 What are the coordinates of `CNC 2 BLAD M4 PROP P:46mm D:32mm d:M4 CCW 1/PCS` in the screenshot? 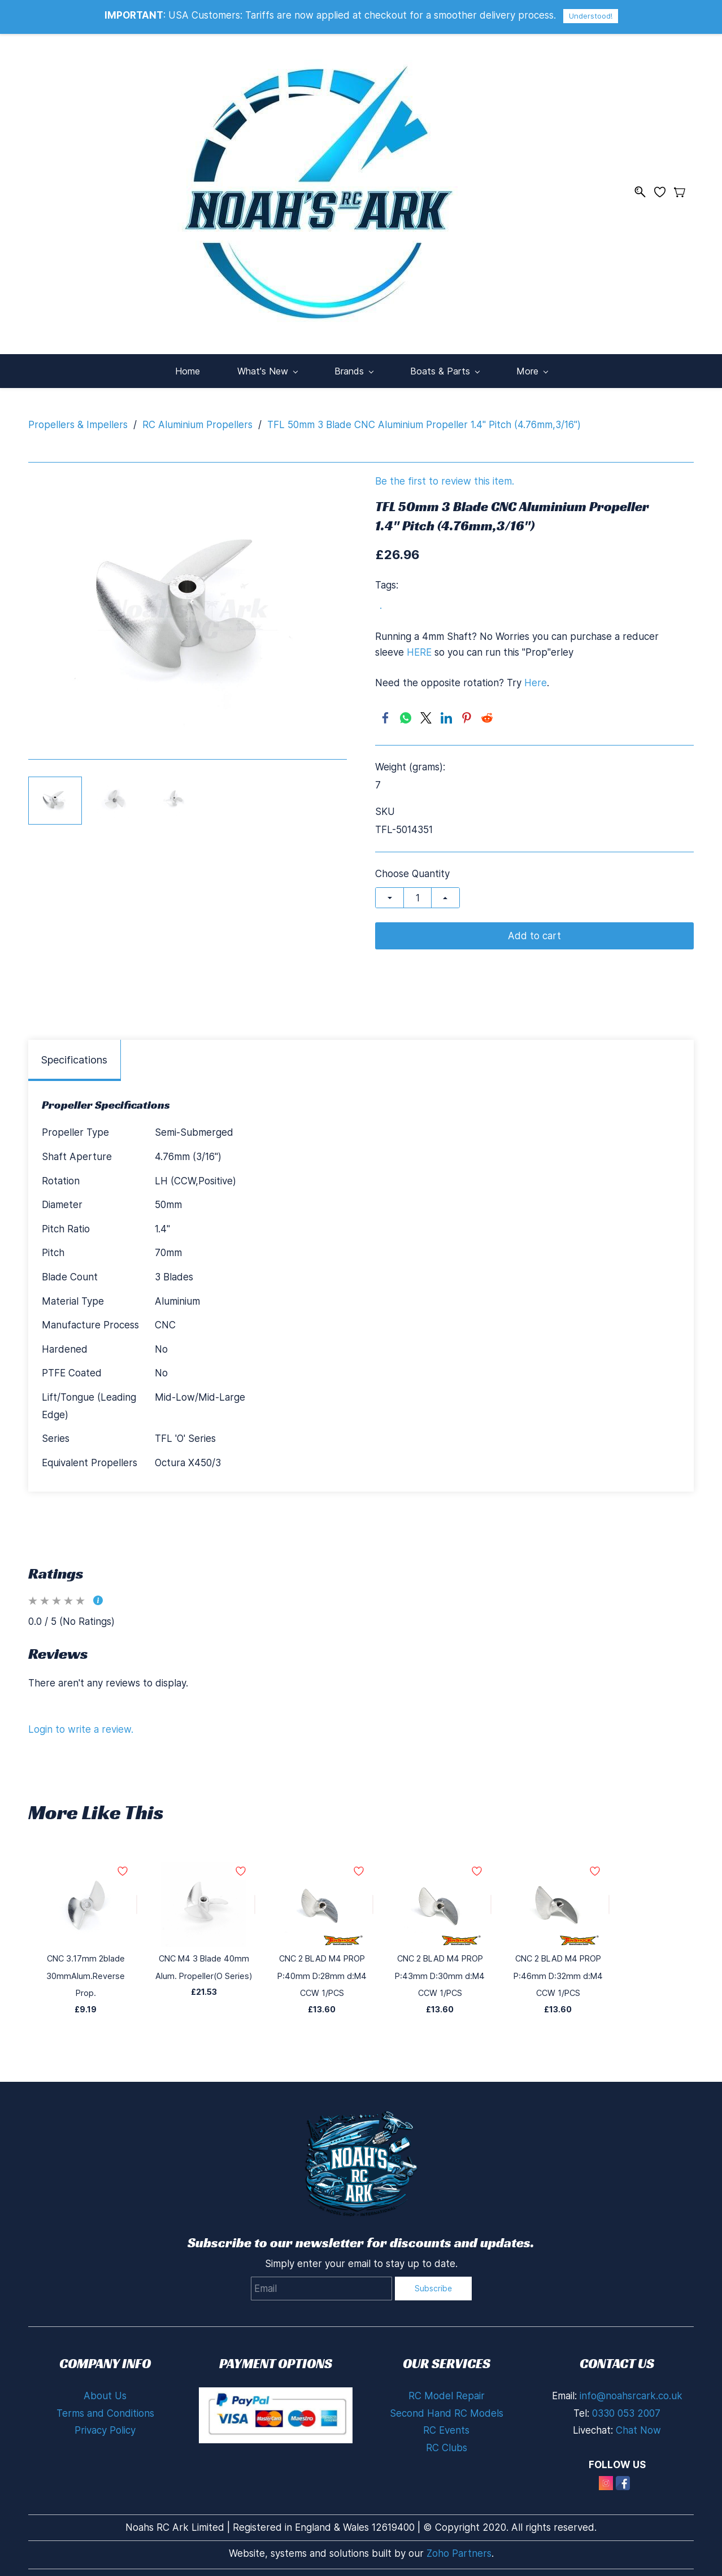 It's located at (558, 1970).